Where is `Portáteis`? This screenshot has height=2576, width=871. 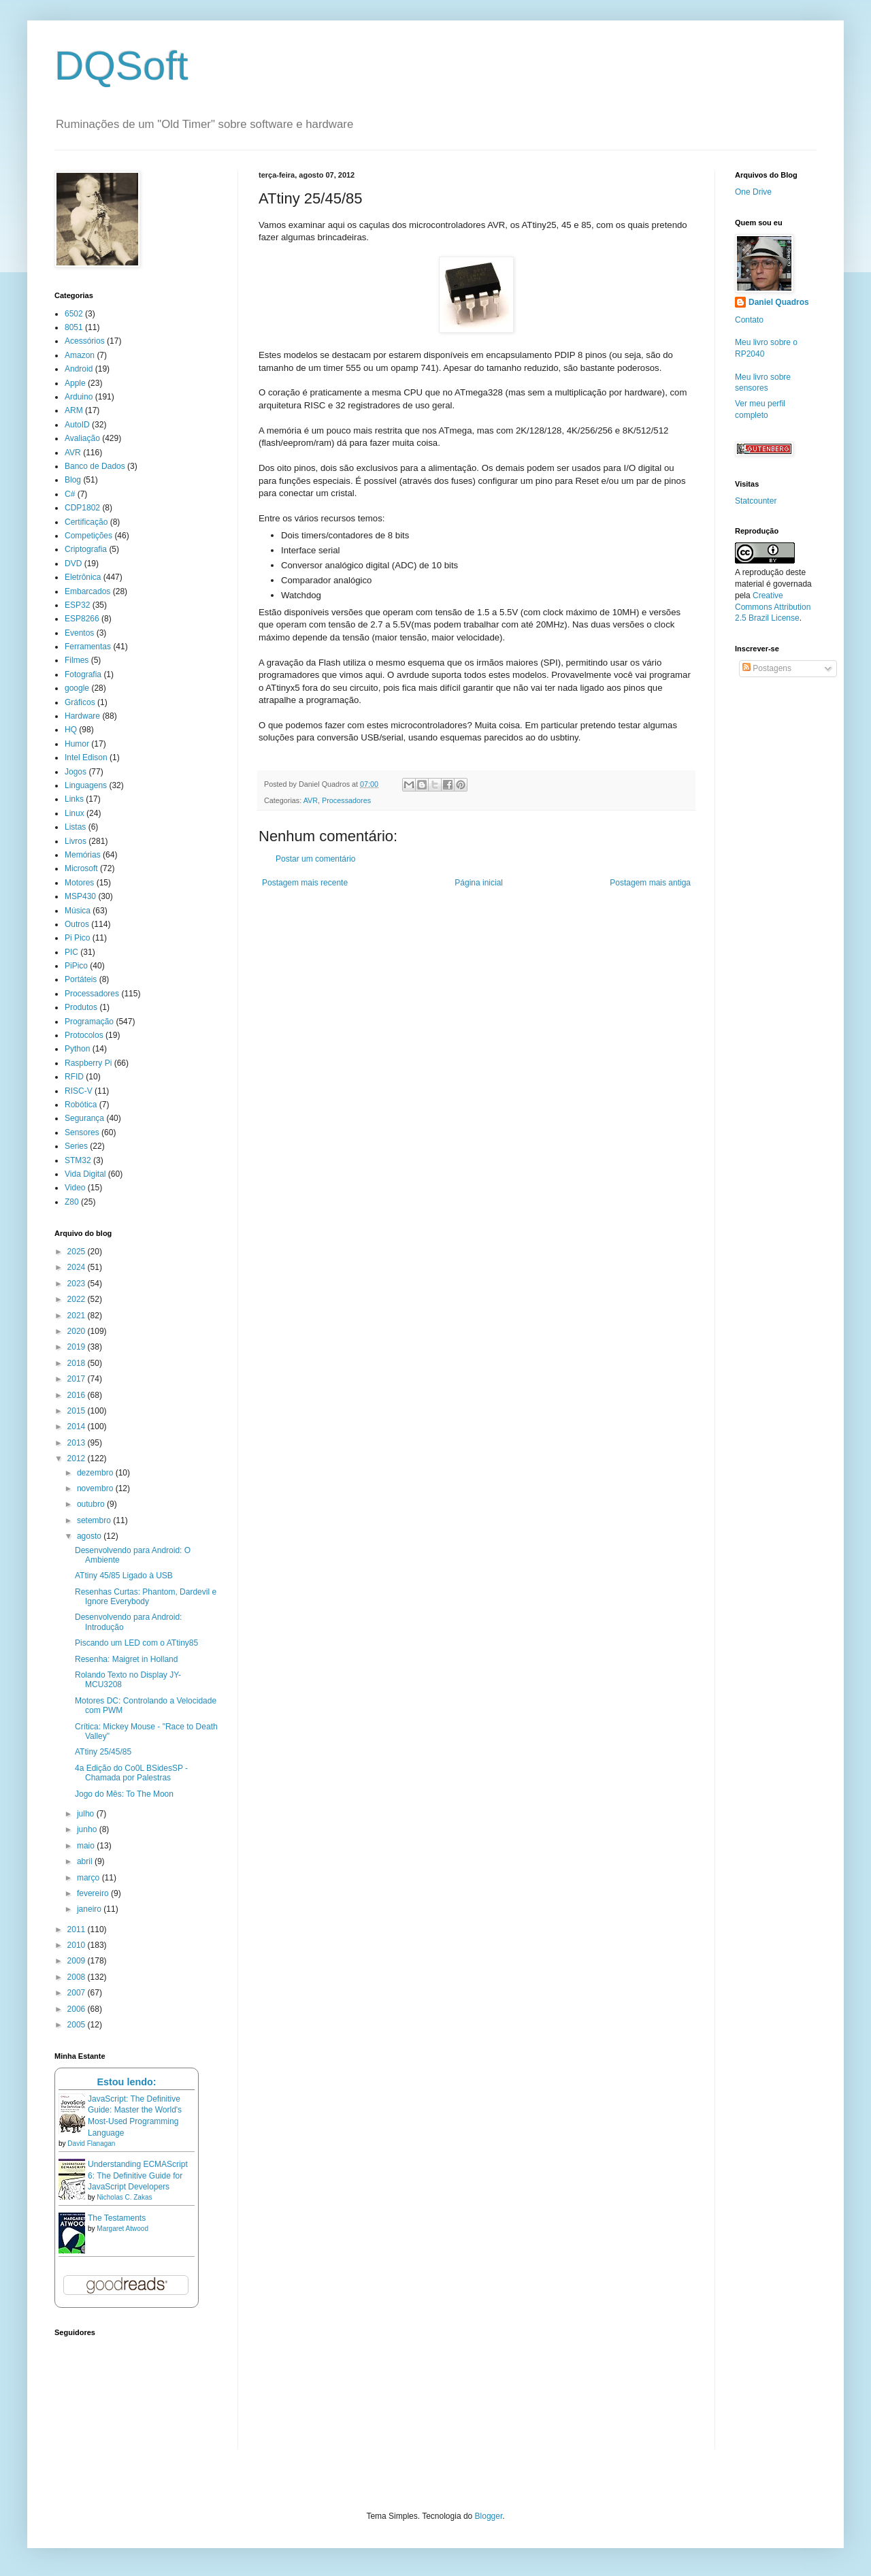
Portáteis is located at coordinates (81, 979).